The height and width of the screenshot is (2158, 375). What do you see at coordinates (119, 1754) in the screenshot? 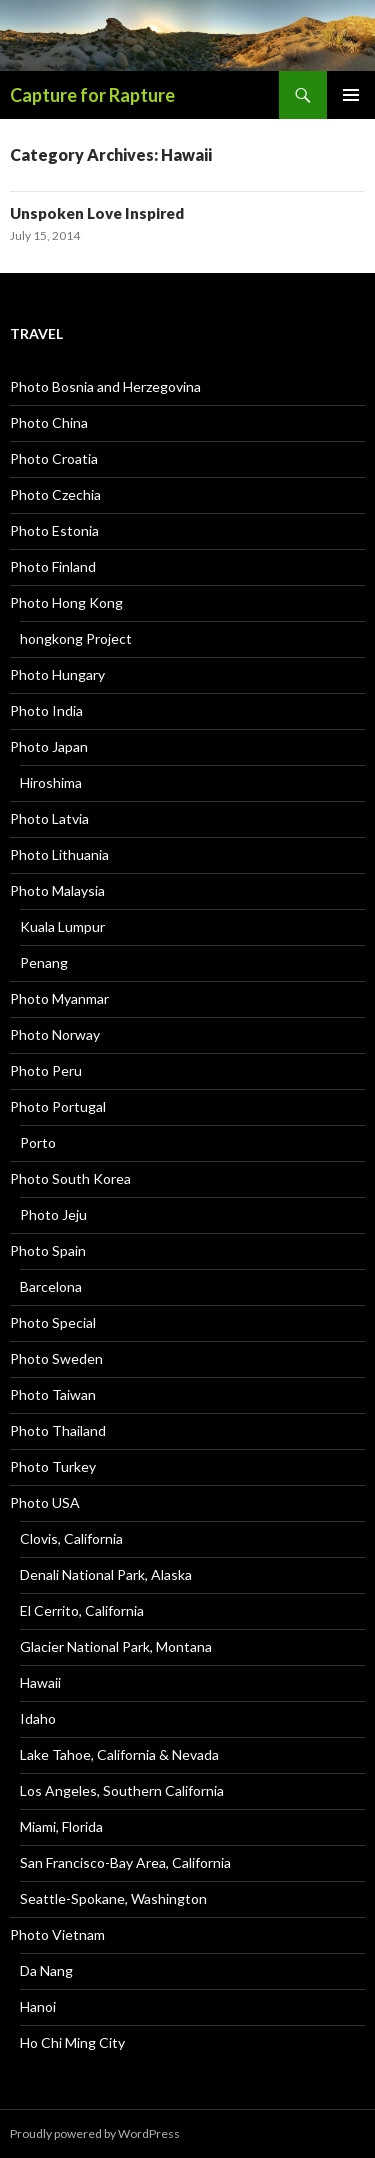
I see `Lake Tahoe, California & Nevada` at bounding box center [119, 1754].